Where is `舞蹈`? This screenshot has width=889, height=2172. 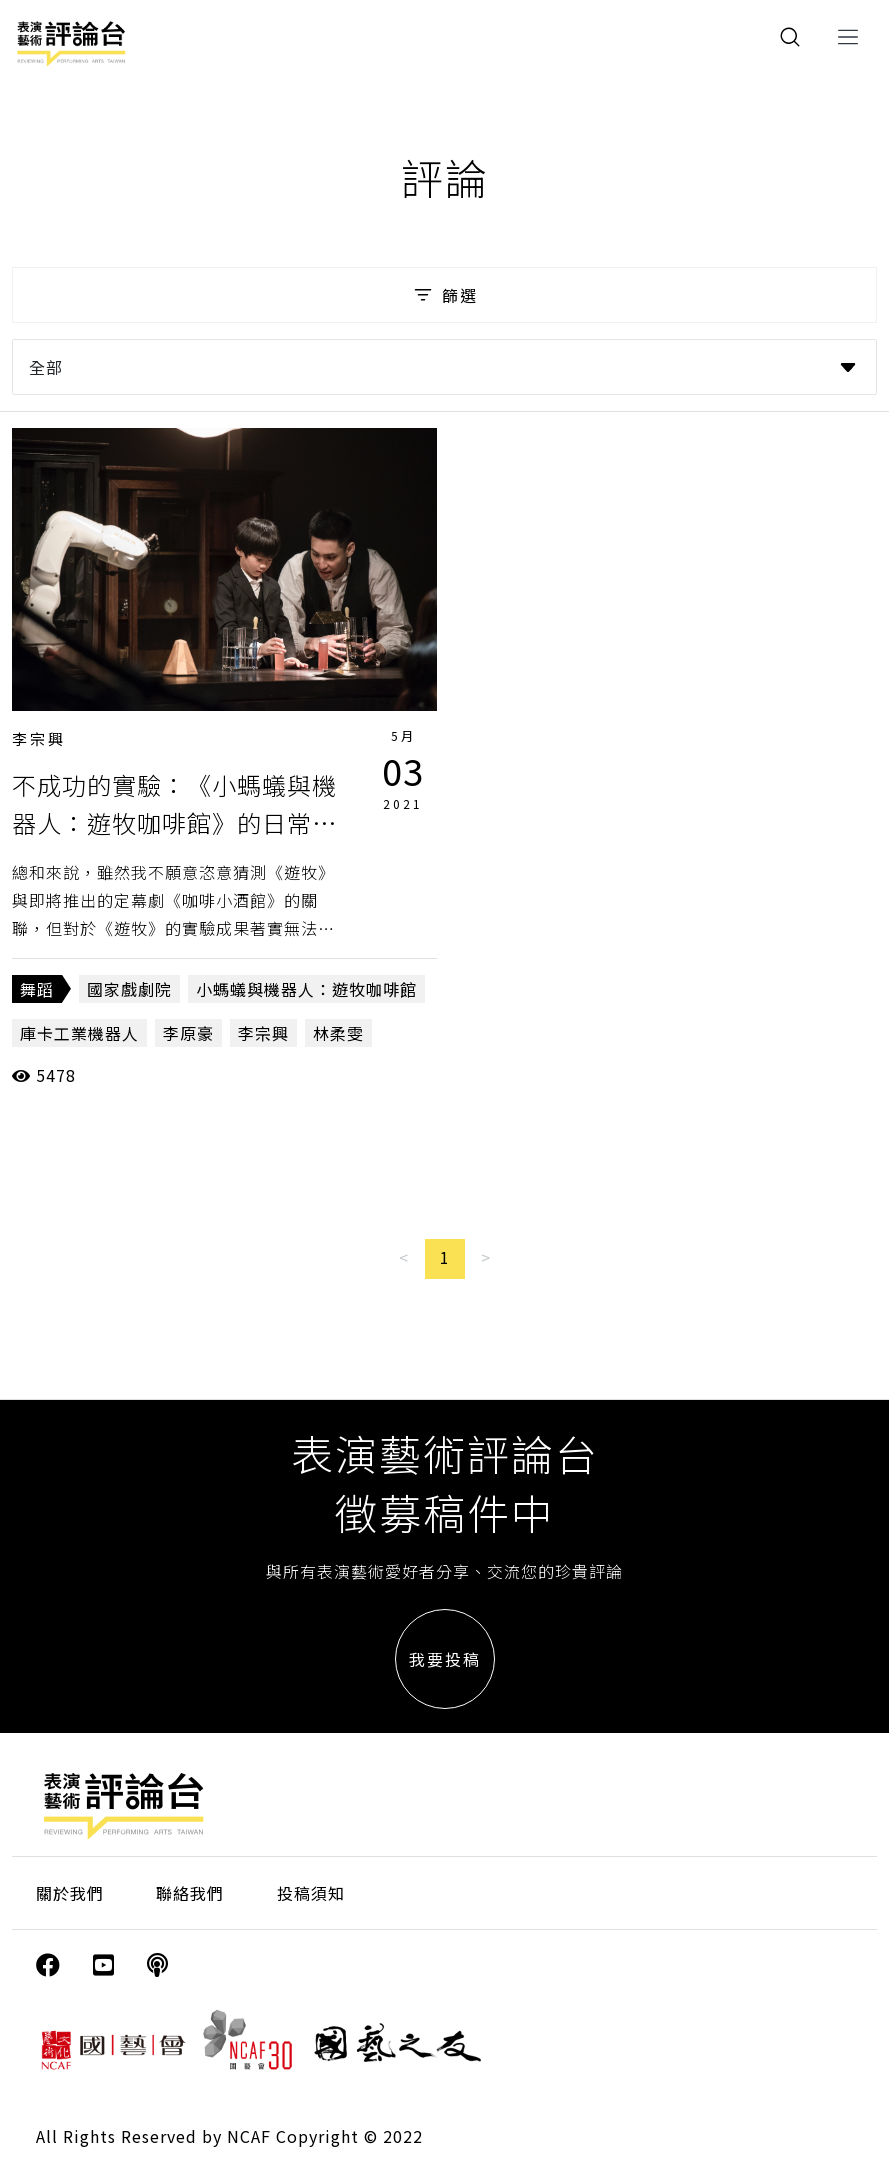
舞蹈 is located at coordinates (37, 989).